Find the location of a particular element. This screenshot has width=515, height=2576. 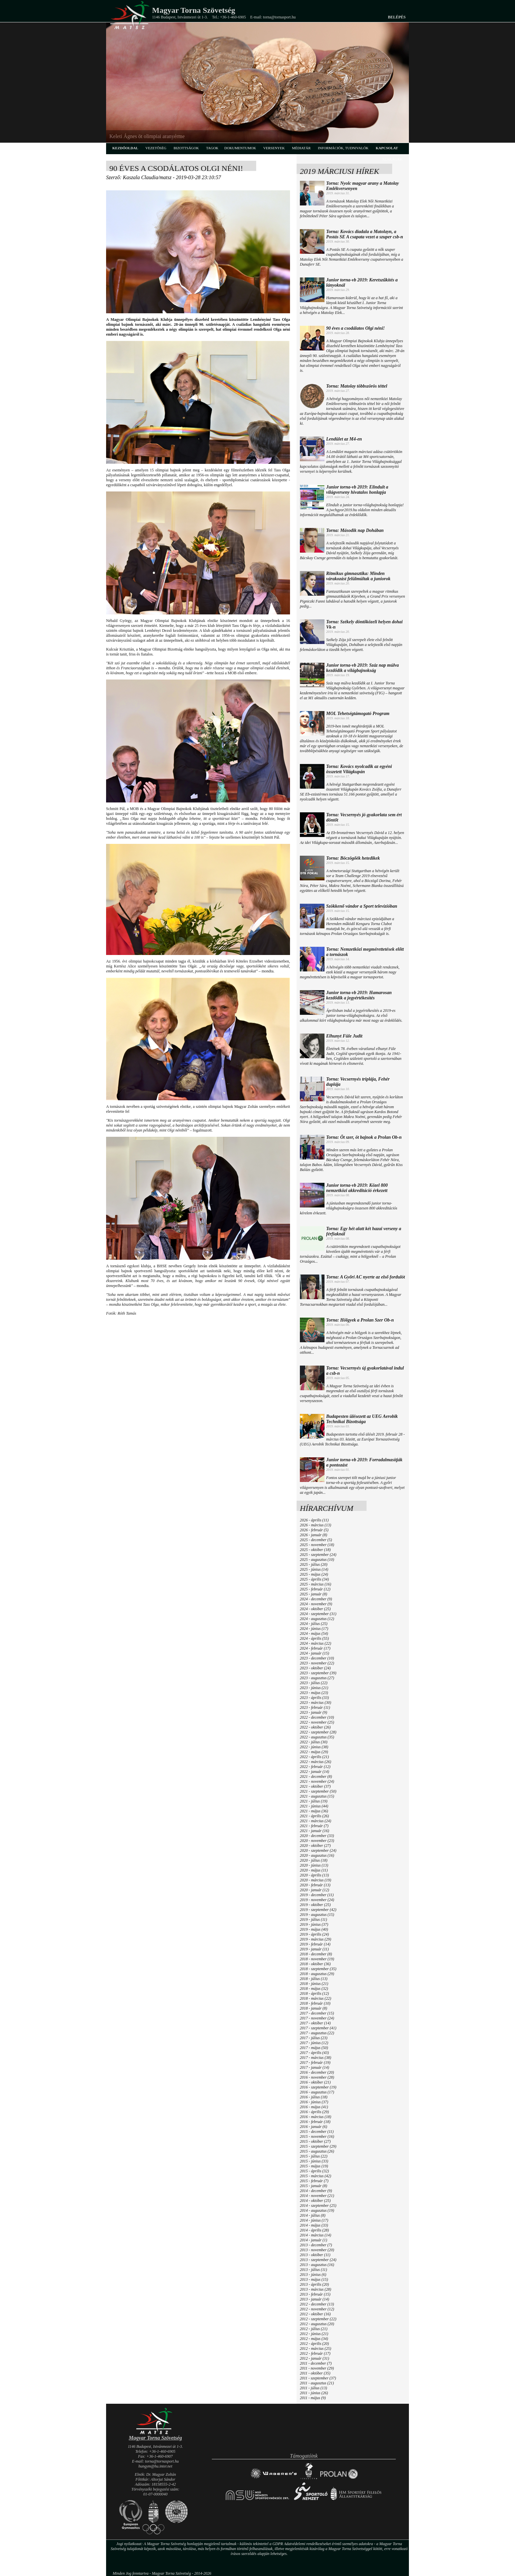

2020 - október (27) is located at coordinates (315, 1845).